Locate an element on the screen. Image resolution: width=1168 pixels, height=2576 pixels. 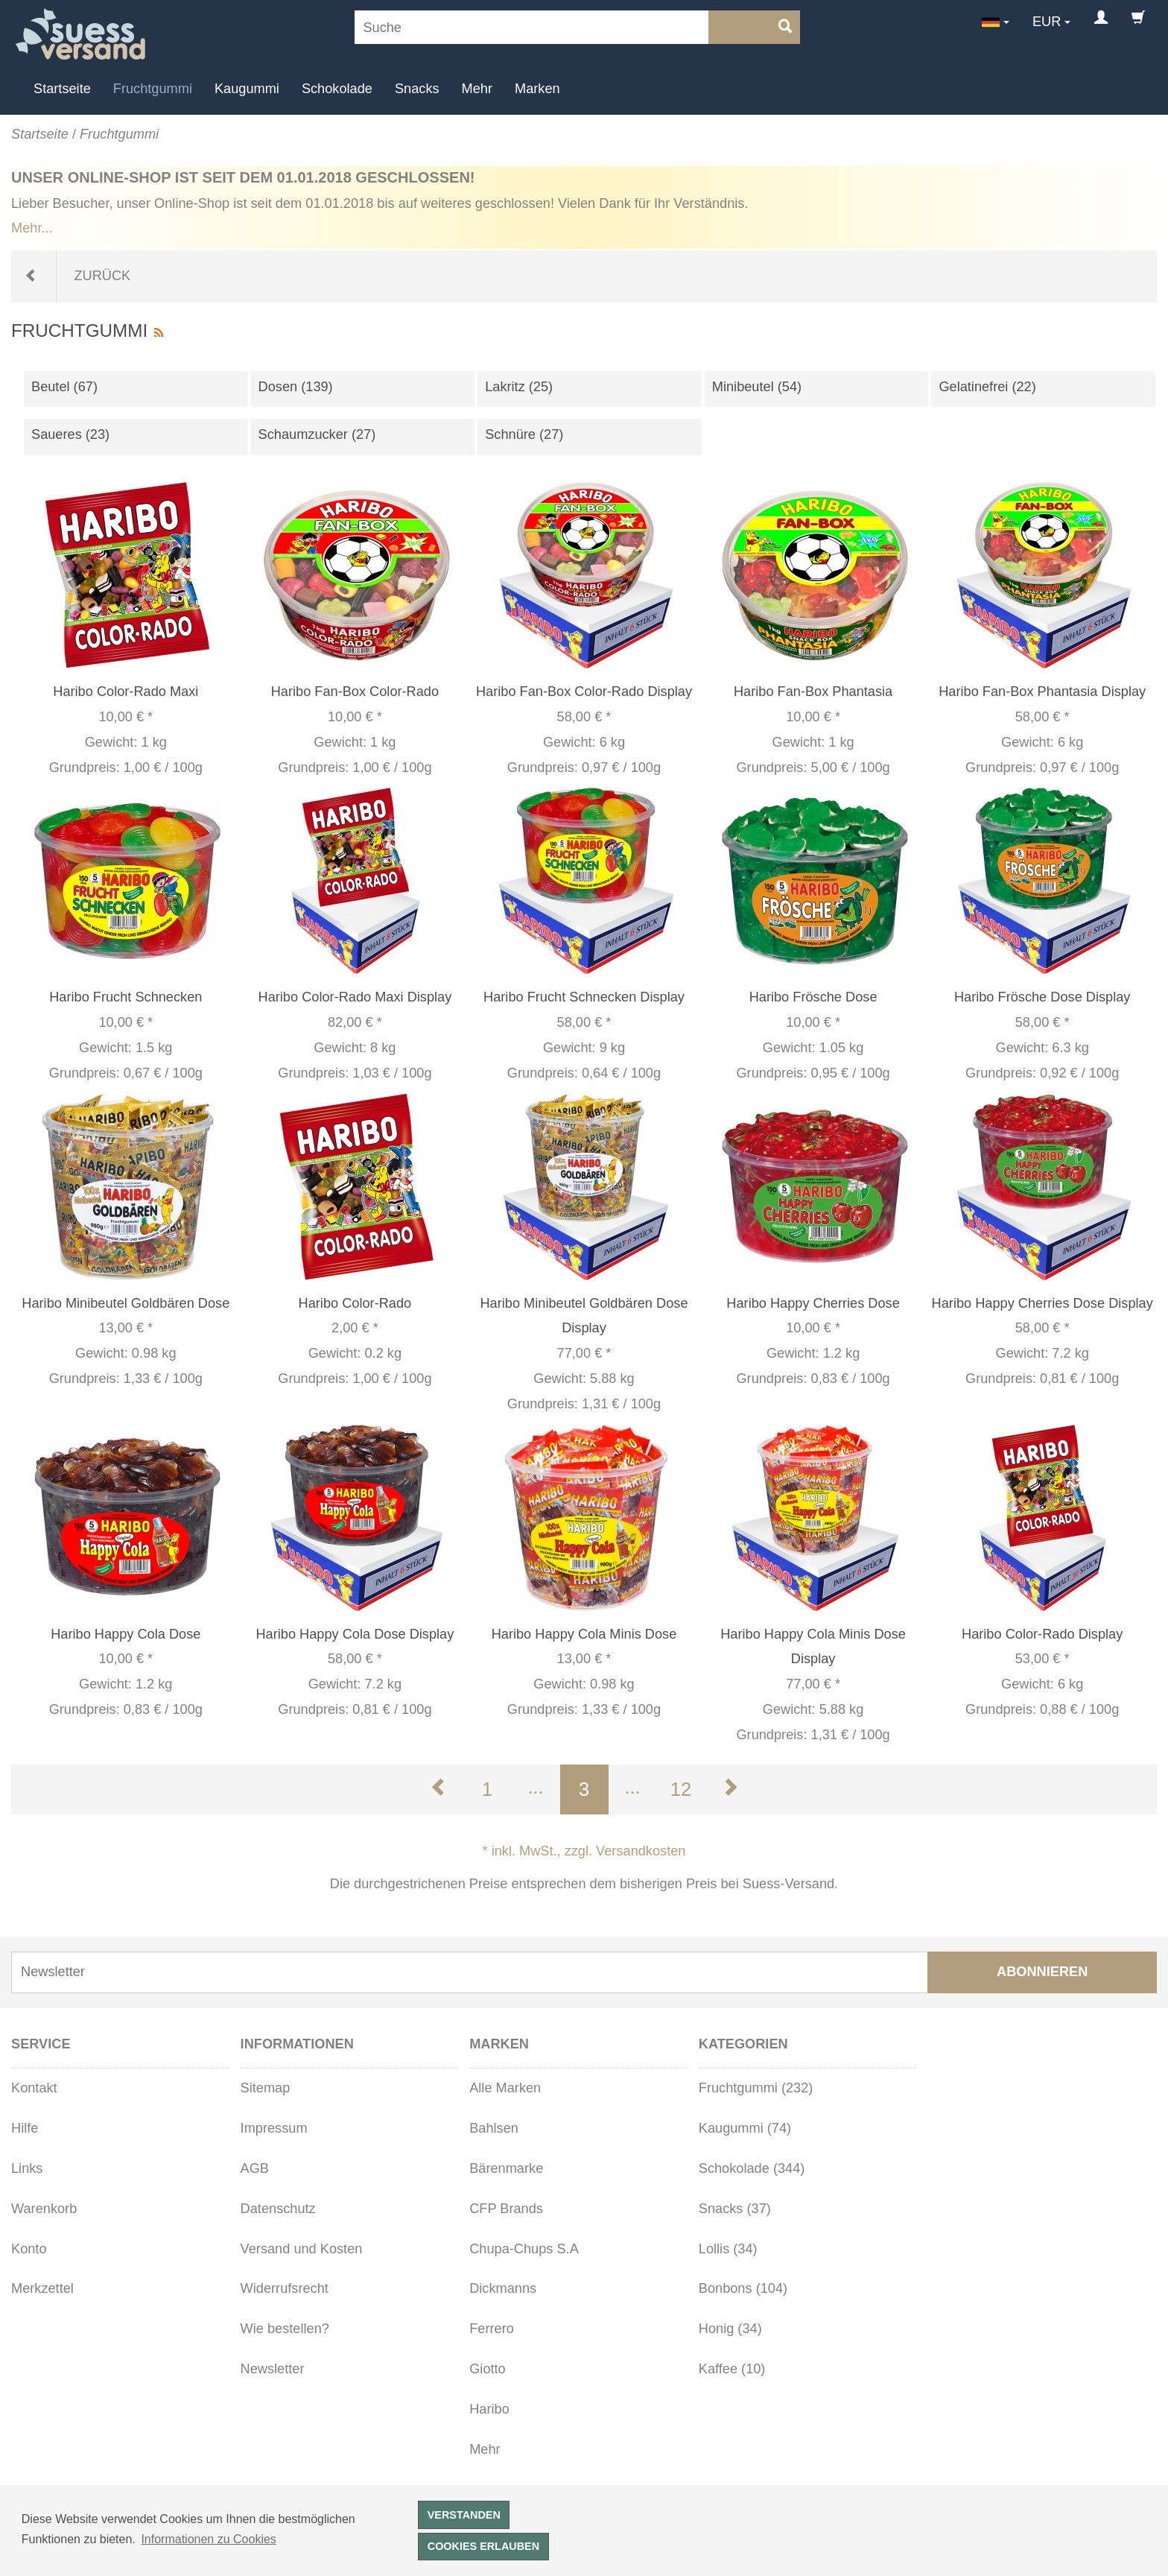
Lollis (34) is located at coordinates (728, 2248).